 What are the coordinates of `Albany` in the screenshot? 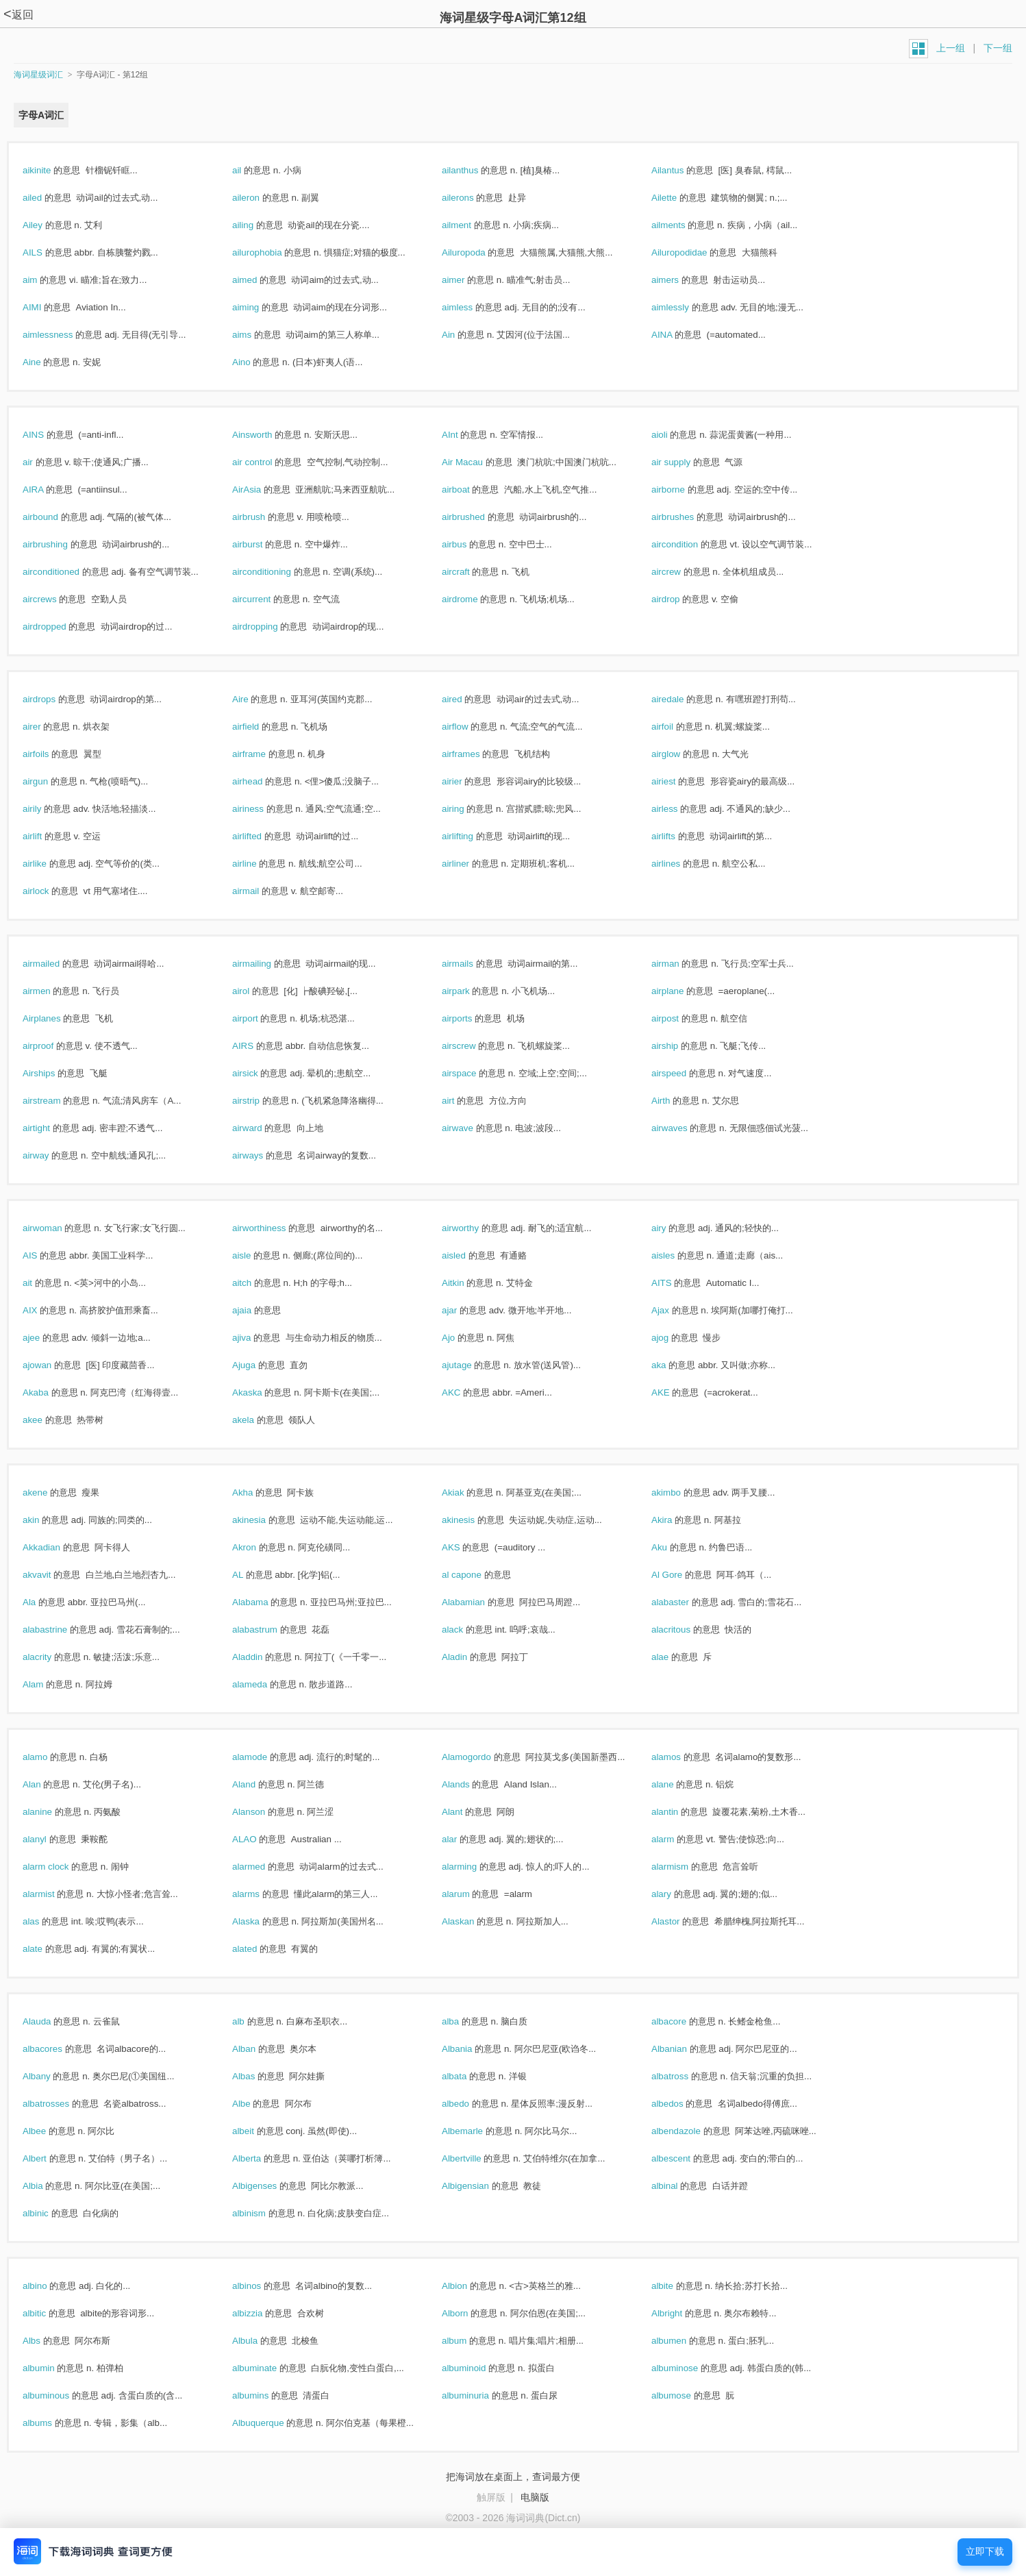 It's located at (51, 2076).